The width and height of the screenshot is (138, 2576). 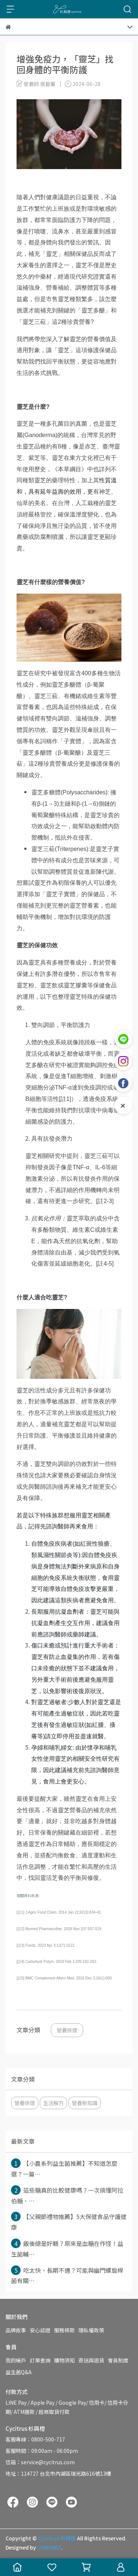 I want to click on 營養保健, so click(x=67, y=2030).